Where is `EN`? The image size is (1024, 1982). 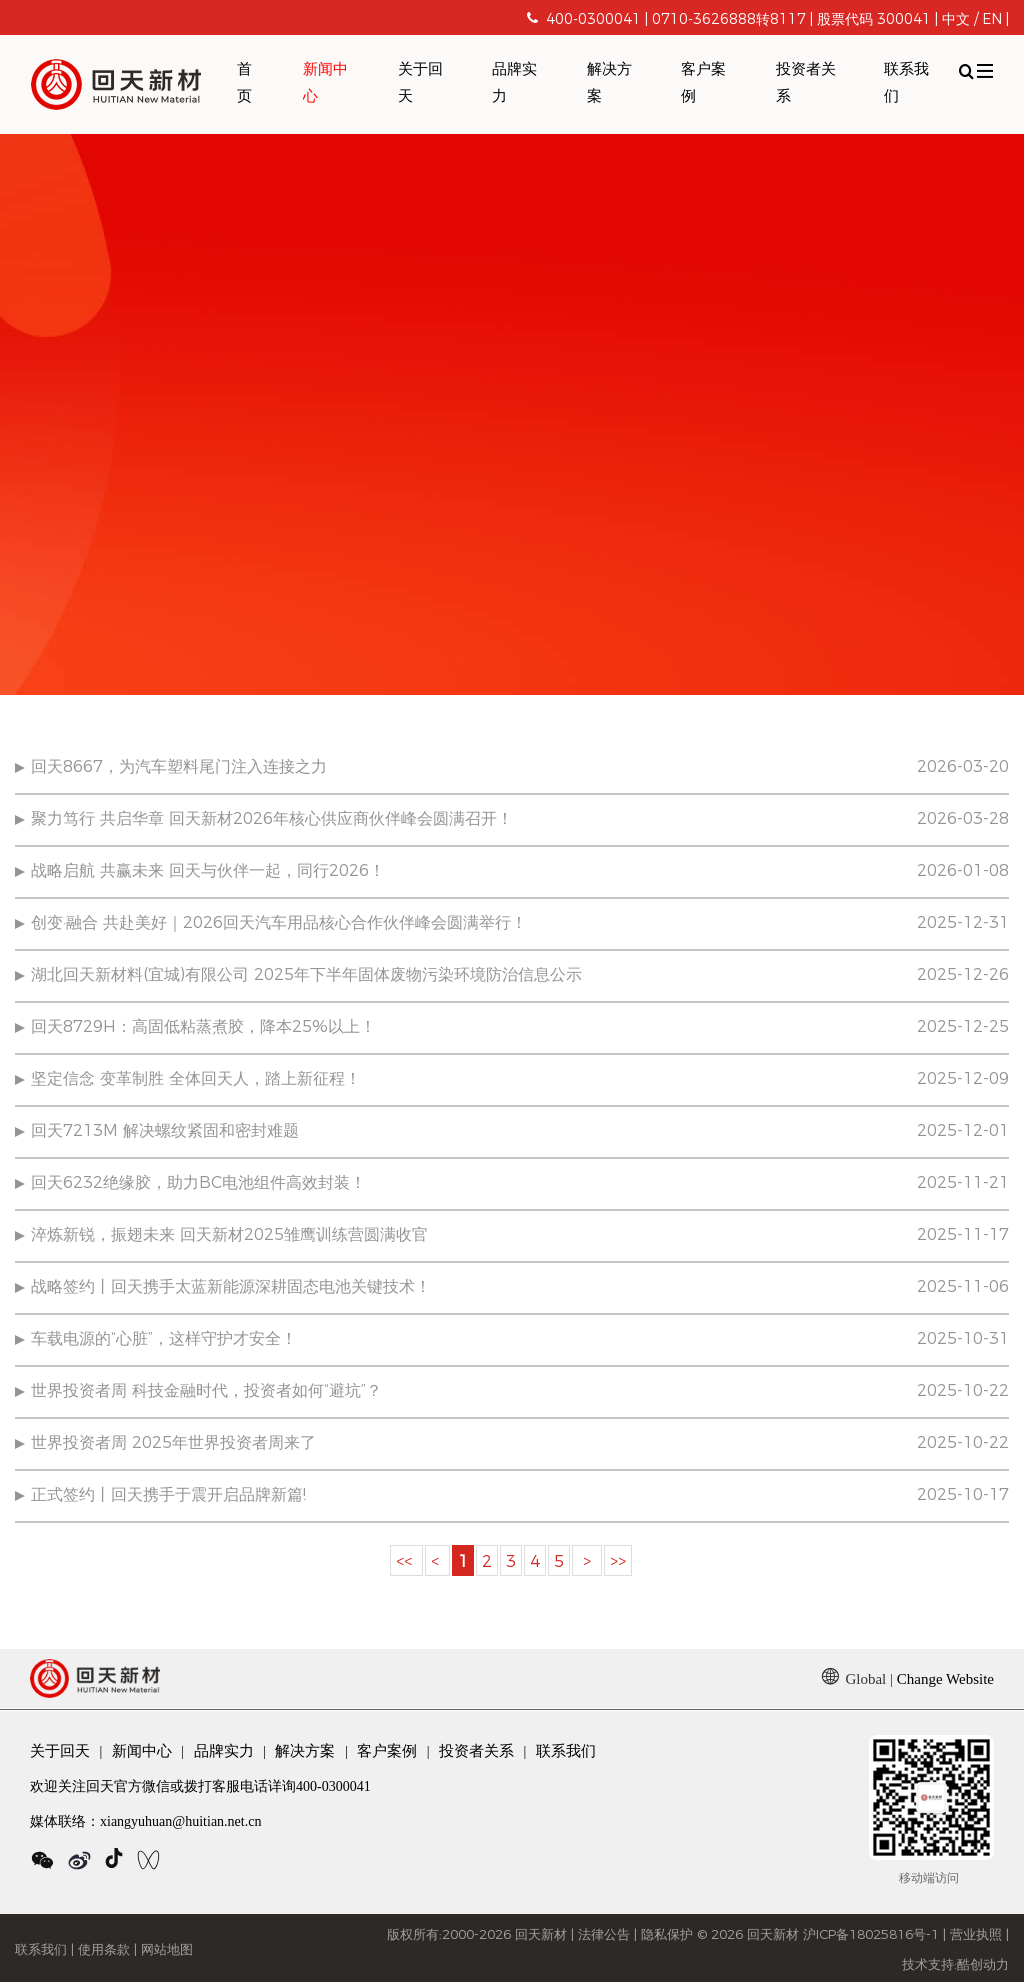 EN is located at coordinates (992, 20).